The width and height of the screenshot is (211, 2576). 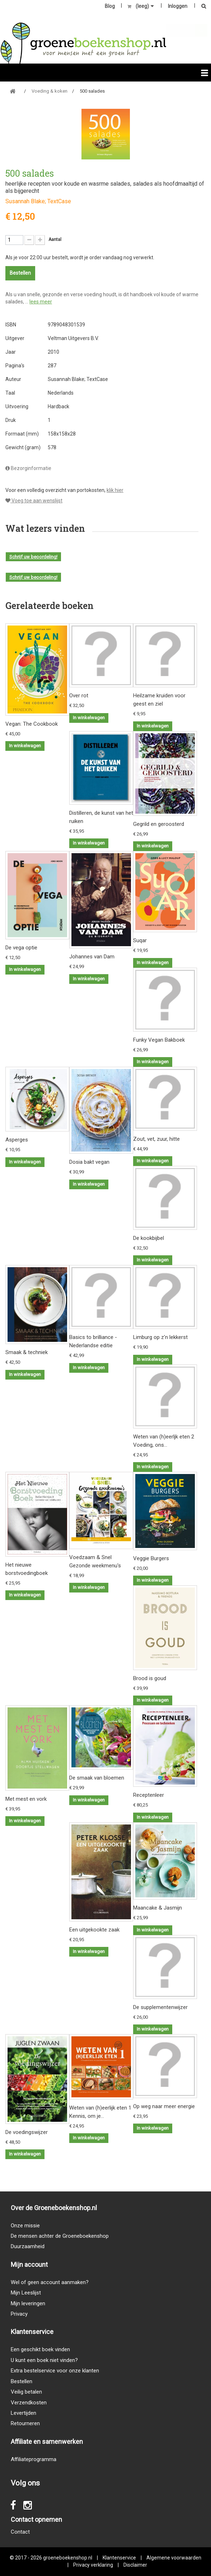 What do you see at coordinates (20, 2532) in the screenshot?
I see `Contact` at bounding box center [20, 2532].